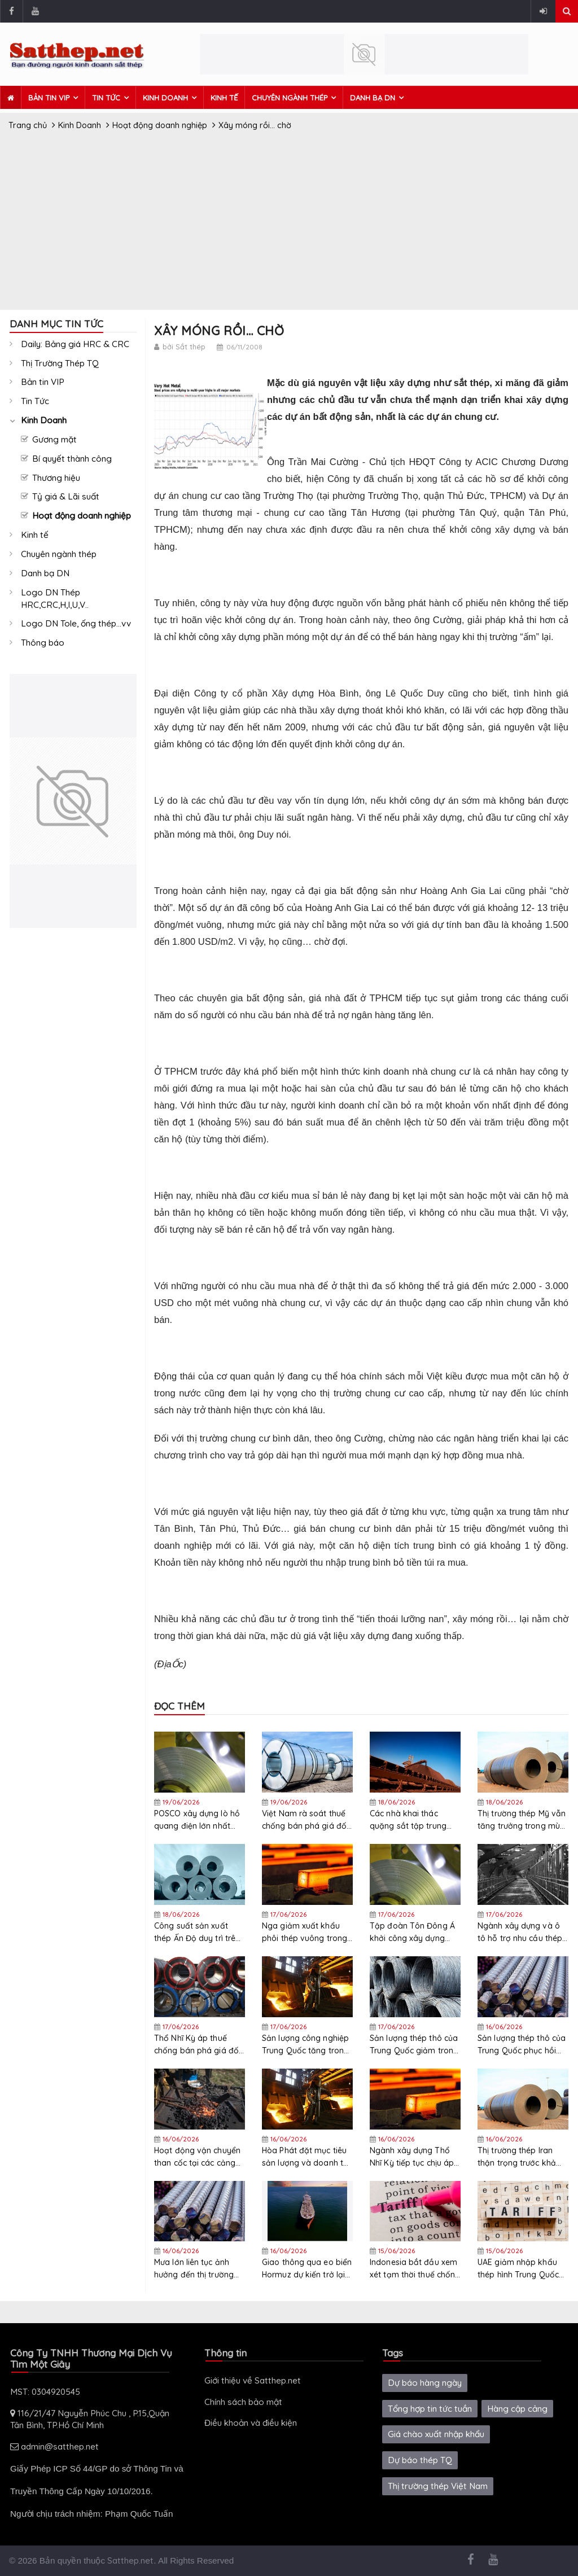 This screenshot has width=578, height=2576. What do you see at coordinates (165, 97) in the screenshot?
I see `Kinh Doanh` at bounding box center [165, 97].